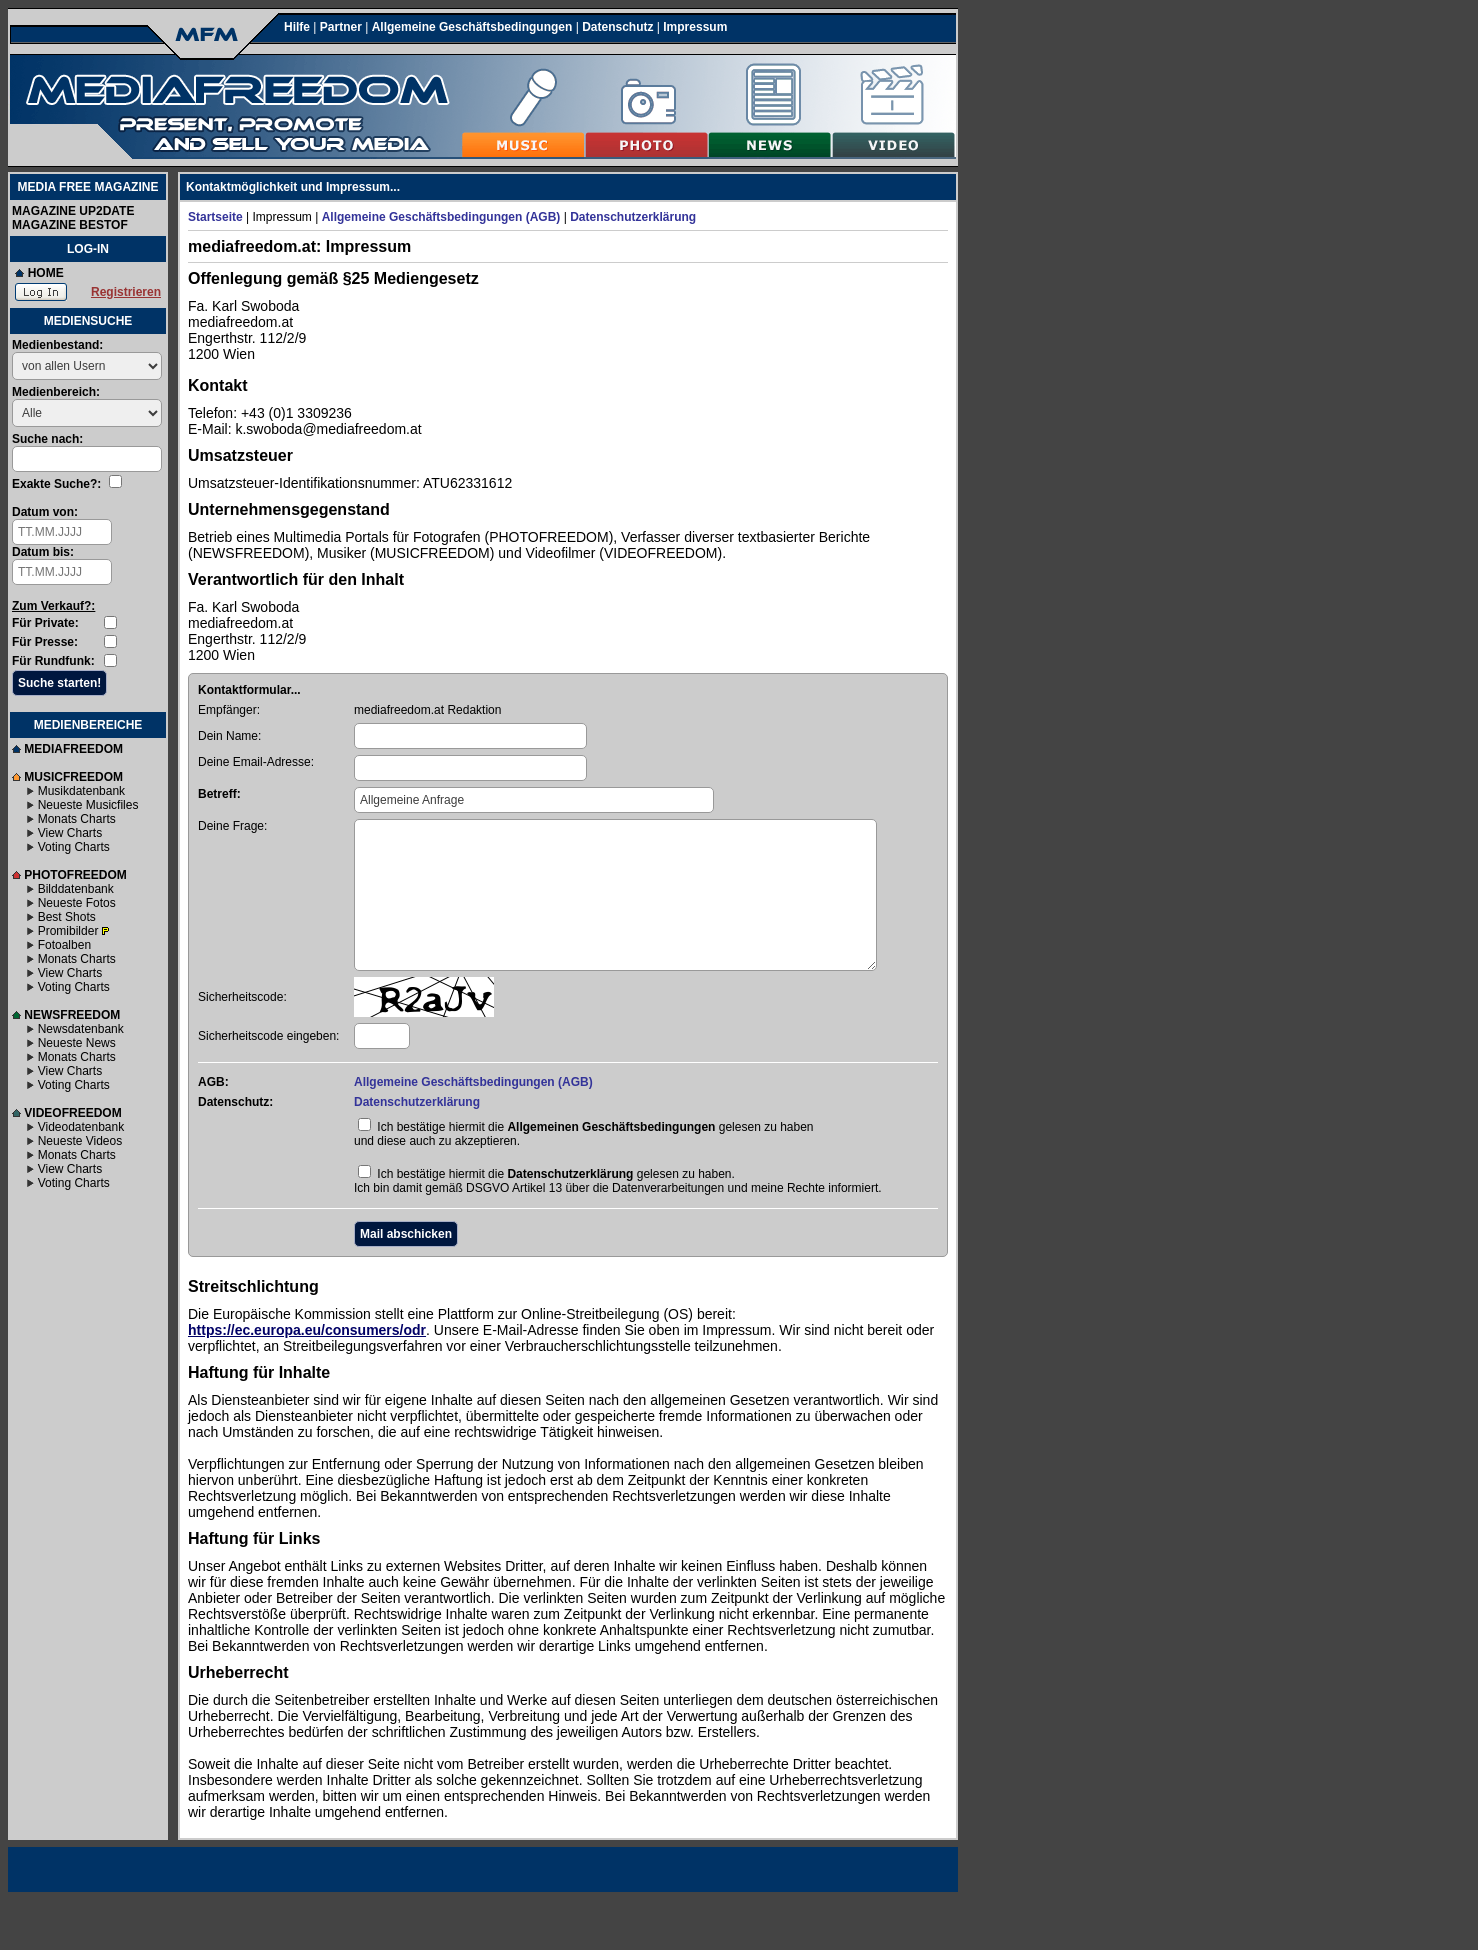 Image resolution: width=1478 pixels, height=1950 pixels. Describe the element at coordinates (88, 805) in the screenshot. I see `Neueste Musicfiles` at that location.